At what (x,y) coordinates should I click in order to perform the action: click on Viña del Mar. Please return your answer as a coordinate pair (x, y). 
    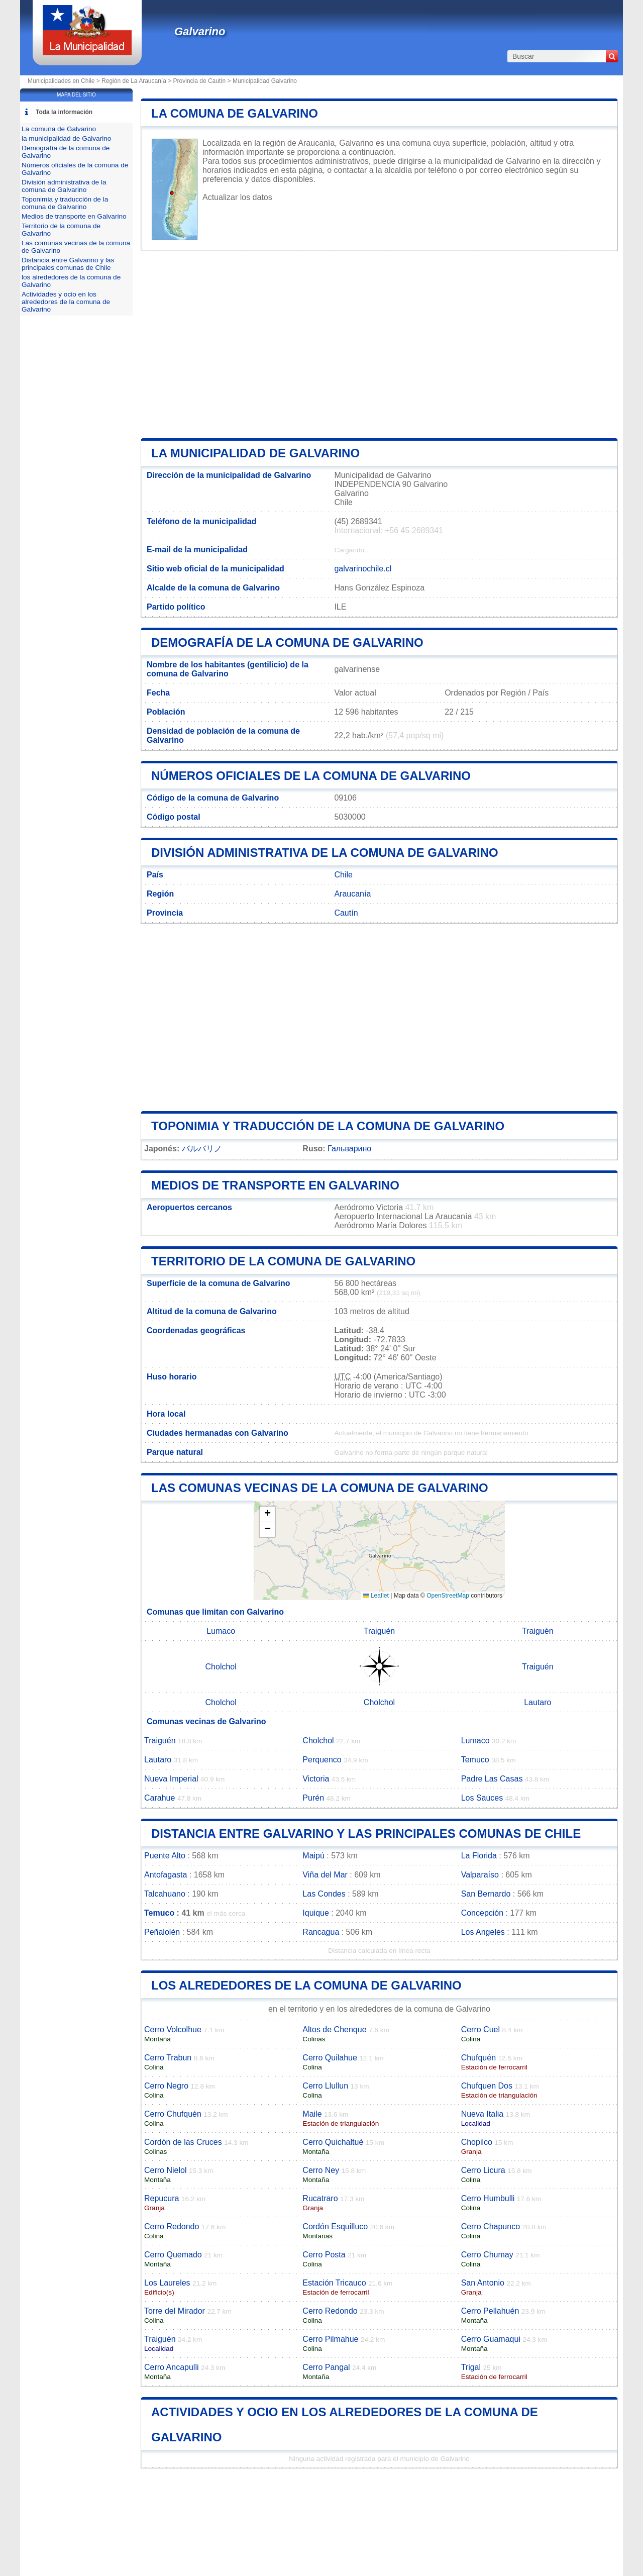
    Looking at the image, I should click on (325, 1874).